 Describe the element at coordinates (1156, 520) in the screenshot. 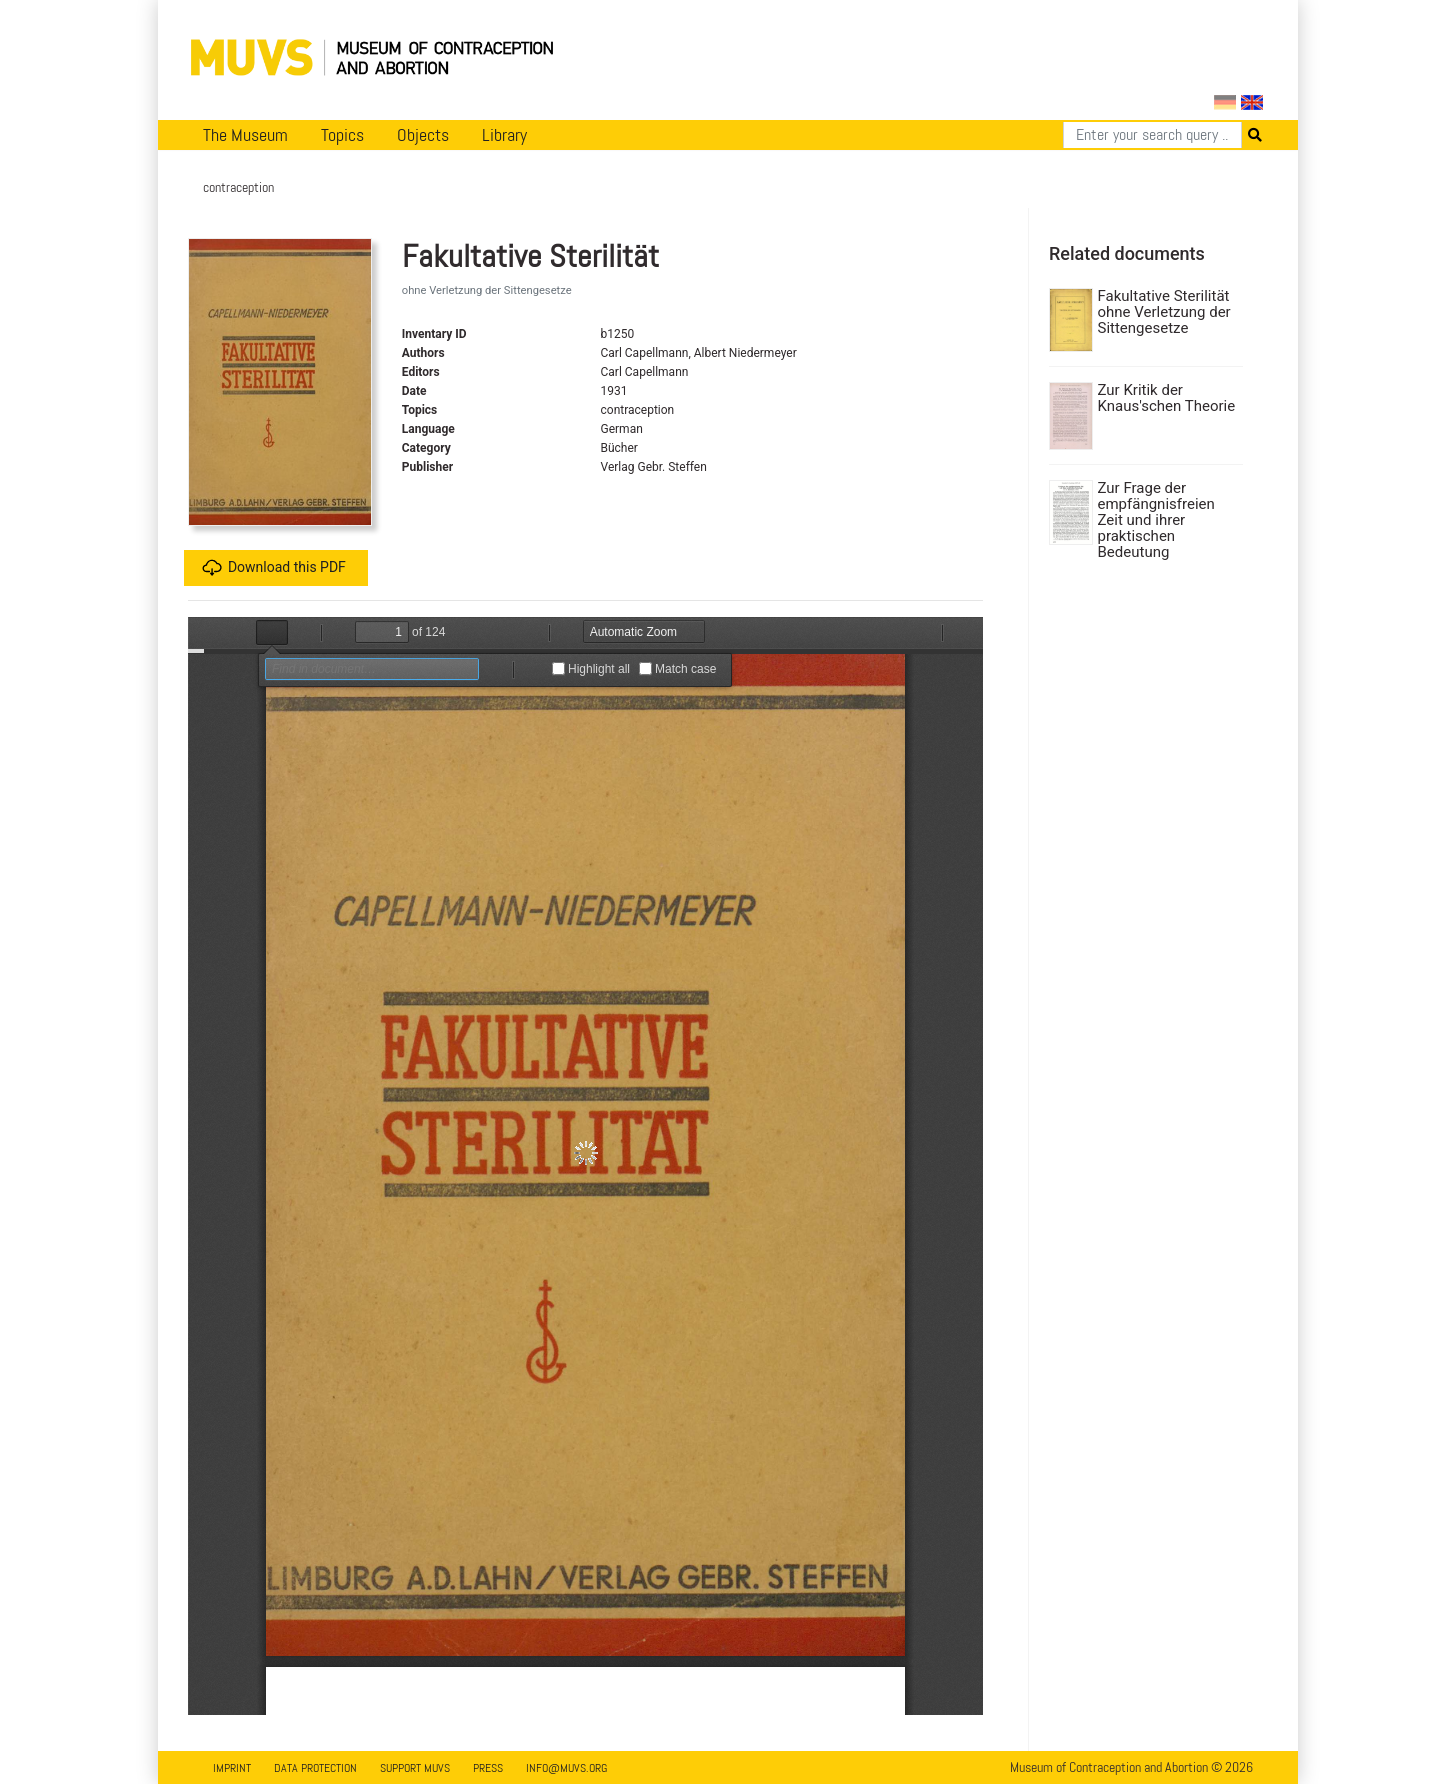

I see `Zur Frage der empfängnisfreien Zeit und ihrer praktischen Bedeutung` at that location.